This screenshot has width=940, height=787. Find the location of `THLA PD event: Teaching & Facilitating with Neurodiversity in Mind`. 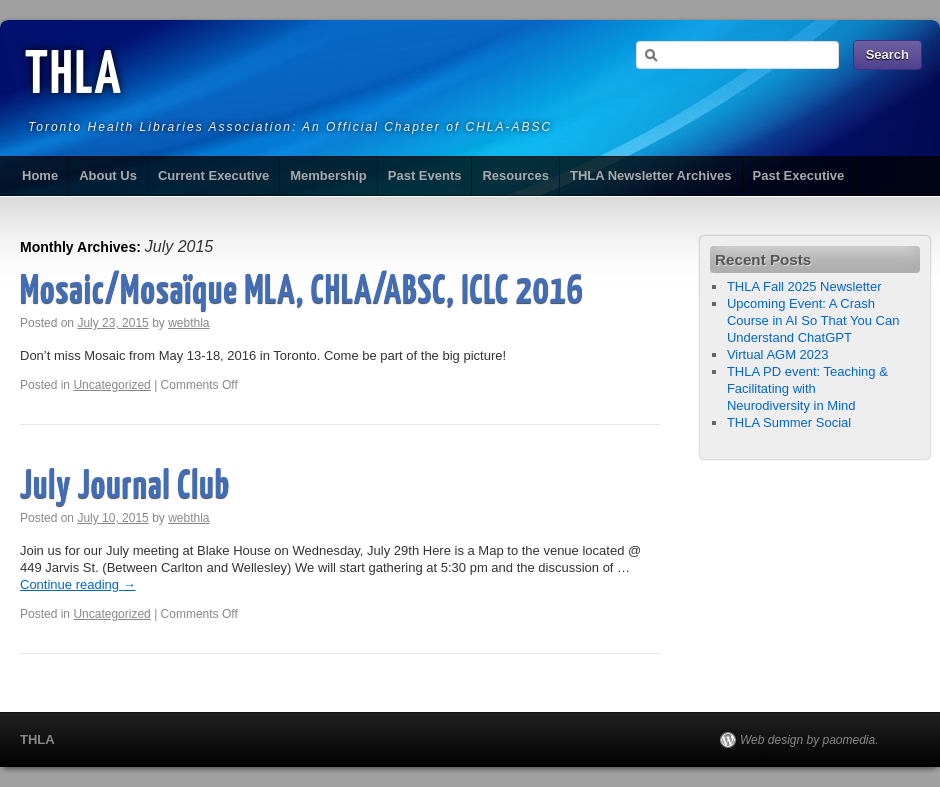

THLA PD event: Teaching & Facilitating with Neurodiversity in Mind is located at coordinates (807, 388).